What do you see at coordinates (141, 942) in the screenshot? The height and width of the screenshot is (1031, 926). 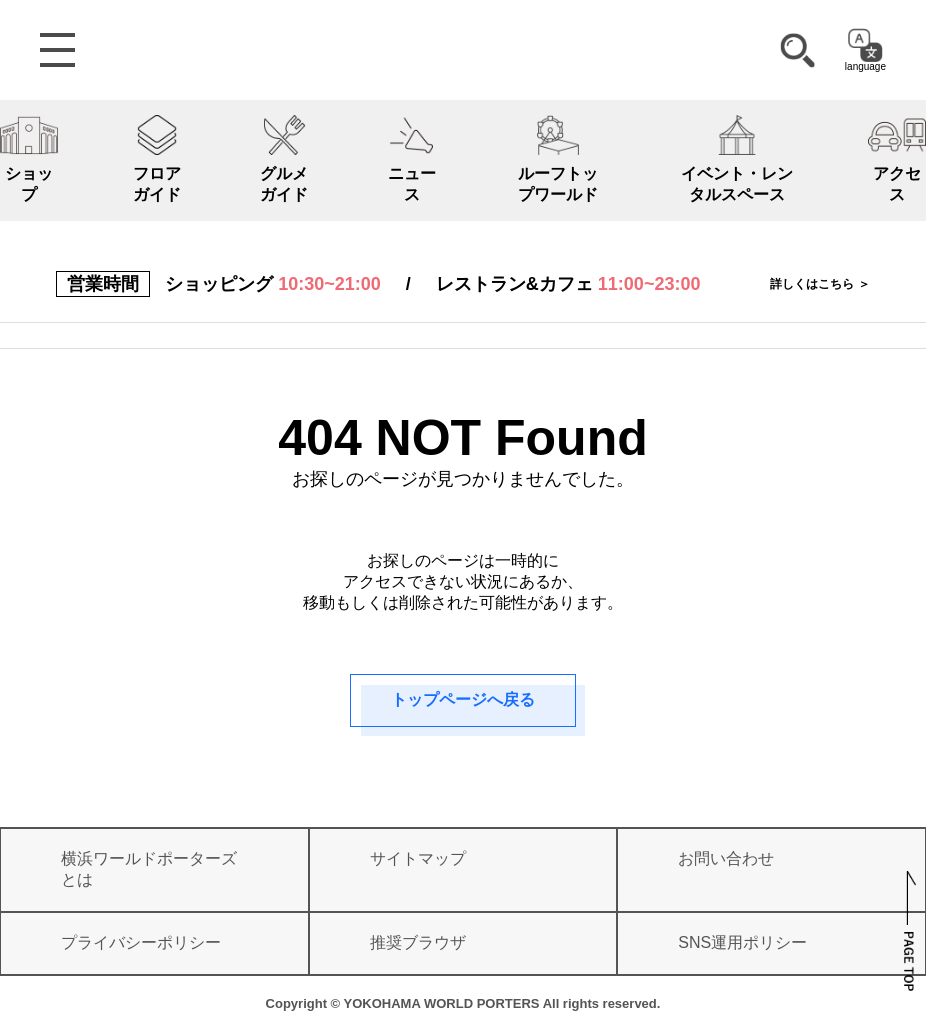 I see `プライバシーポリシー` at bounding box center [141, 942].